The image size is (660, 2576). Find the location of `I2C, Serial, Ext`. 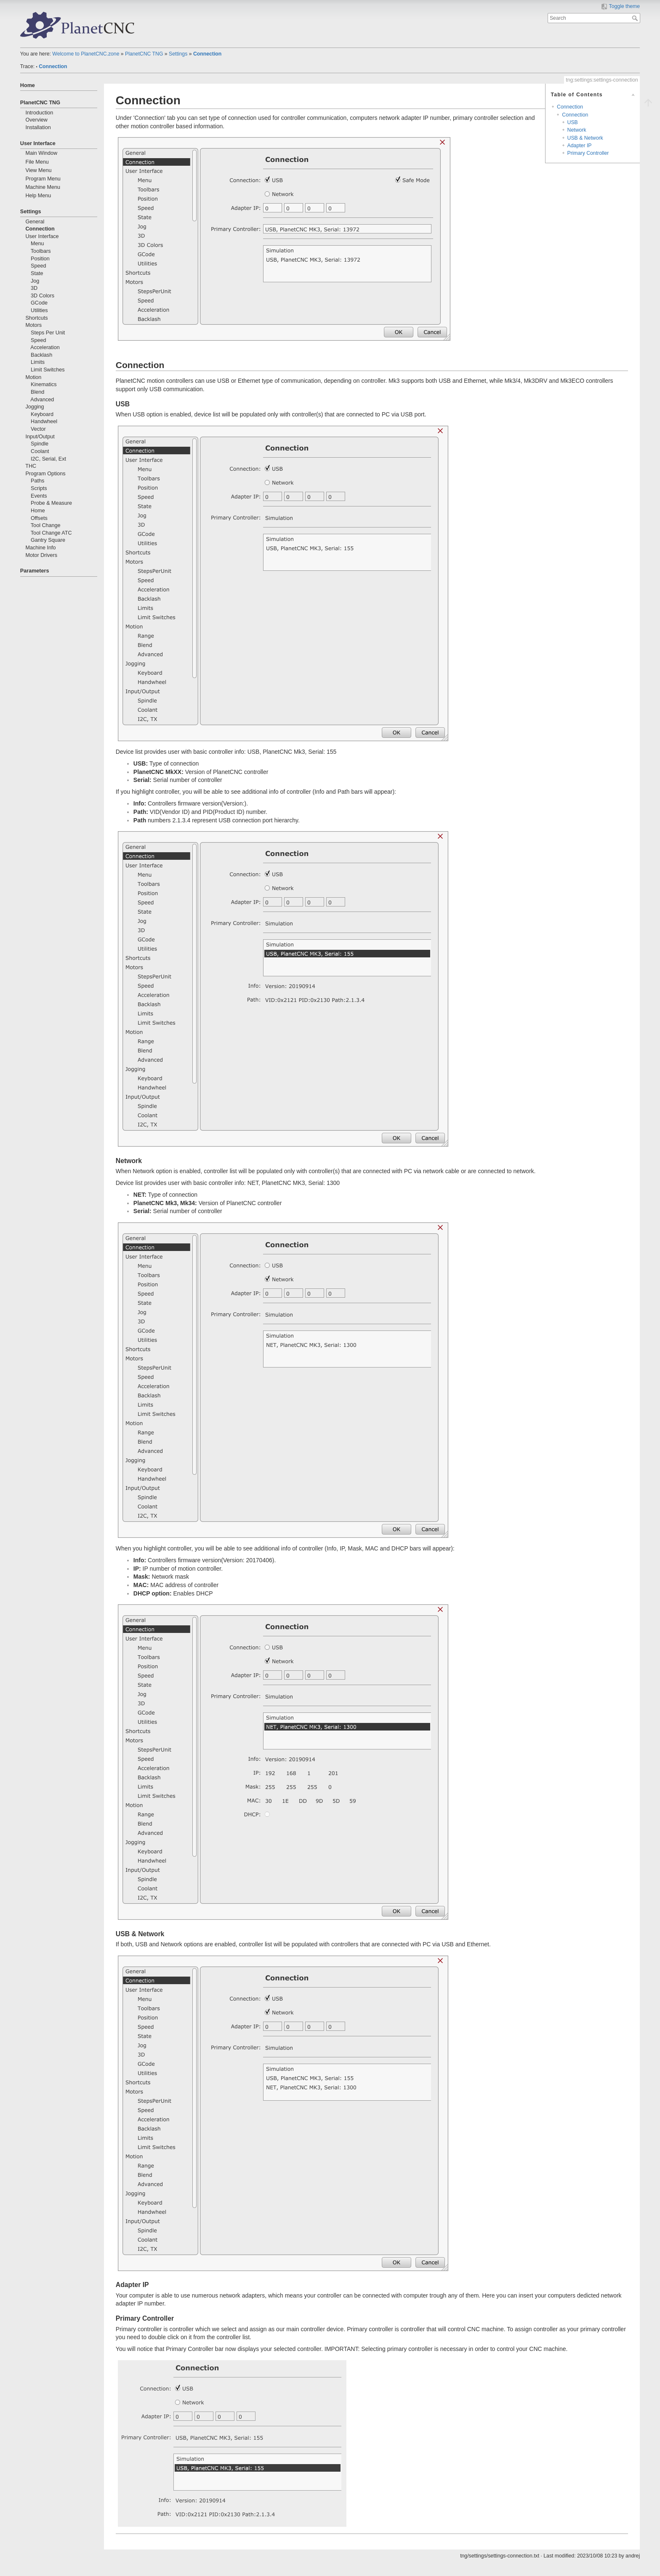

I2C, Serial, Ext is located at coordinates (48, 459).